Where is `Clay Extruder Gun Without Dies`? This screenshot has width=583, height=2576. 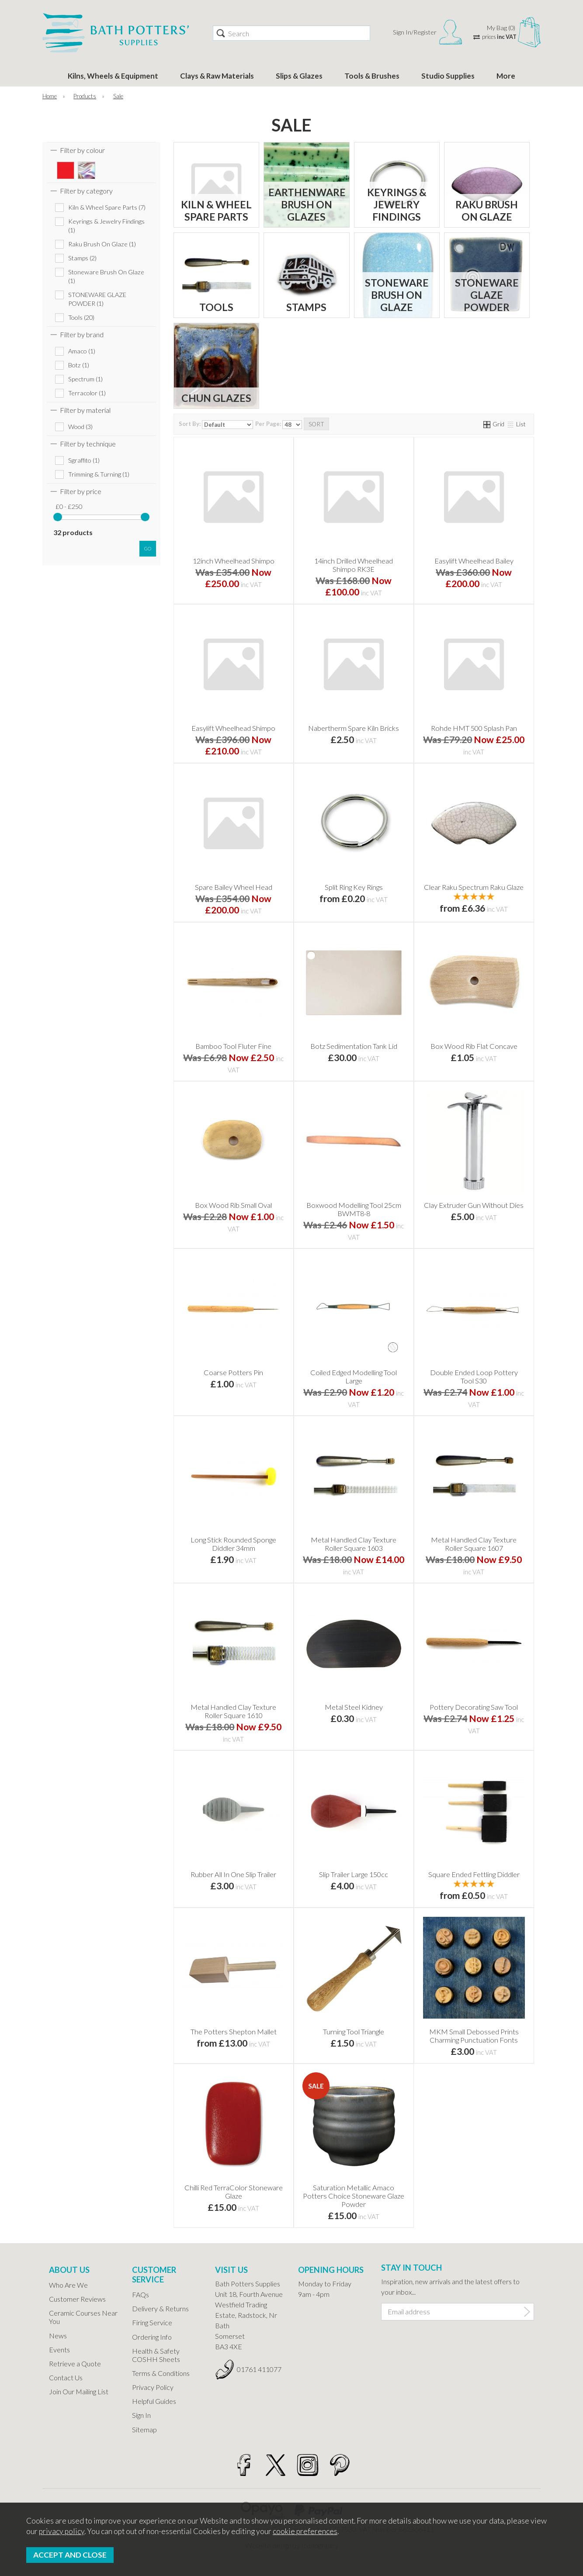 Clay Extruder Gun Without Dies is located at coordinates (474, 1205).